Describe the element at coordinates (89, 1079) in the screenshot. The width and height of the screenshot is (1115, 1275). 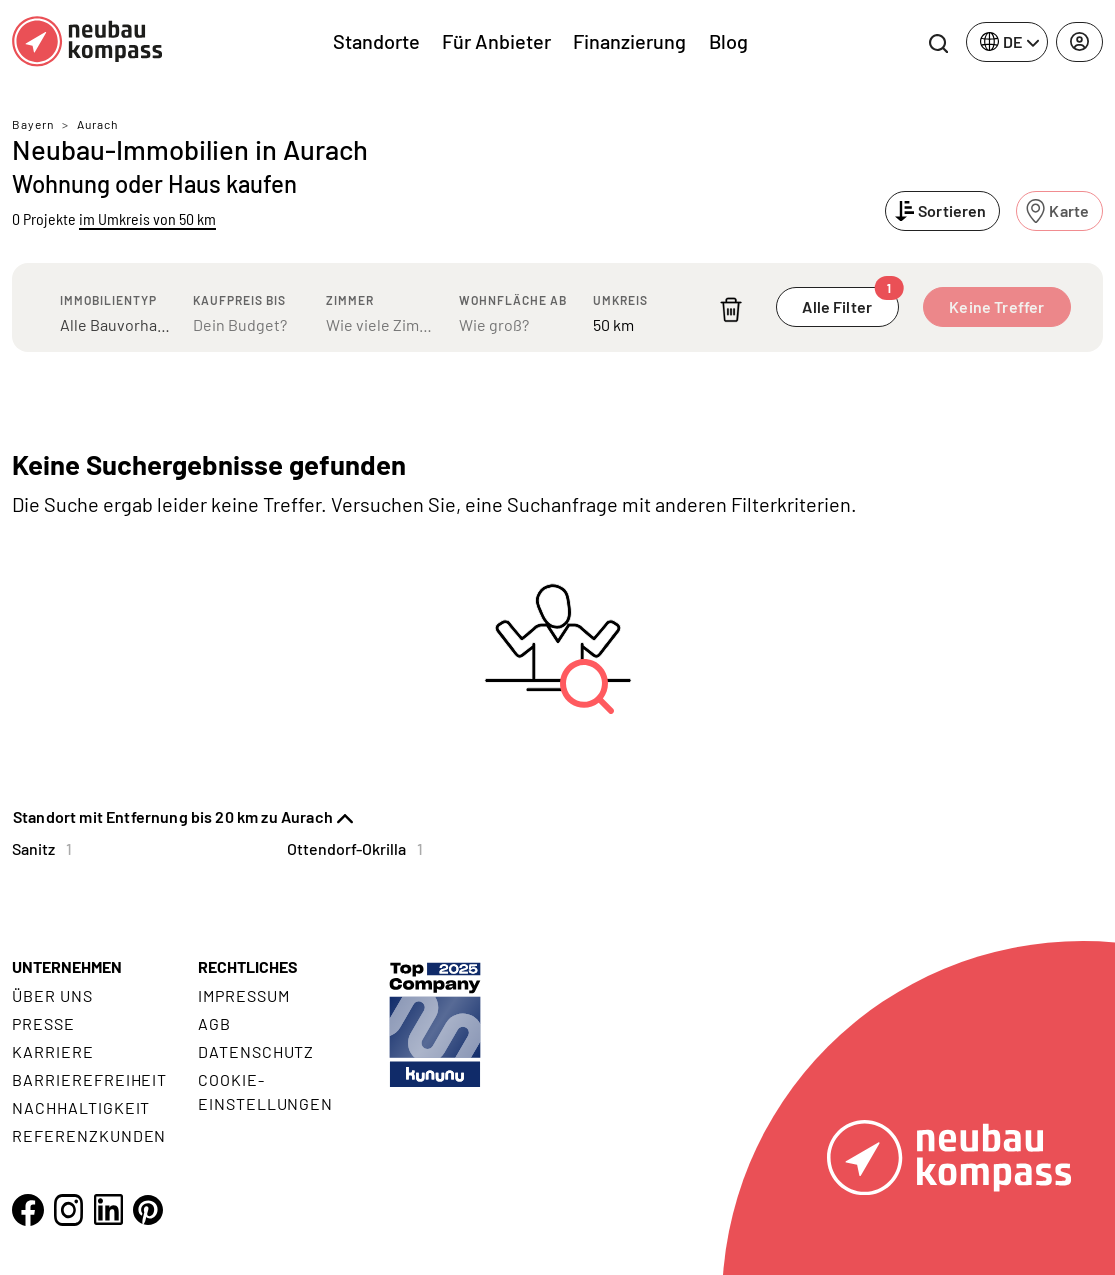
I see `Barrierefreiheit` at that location.